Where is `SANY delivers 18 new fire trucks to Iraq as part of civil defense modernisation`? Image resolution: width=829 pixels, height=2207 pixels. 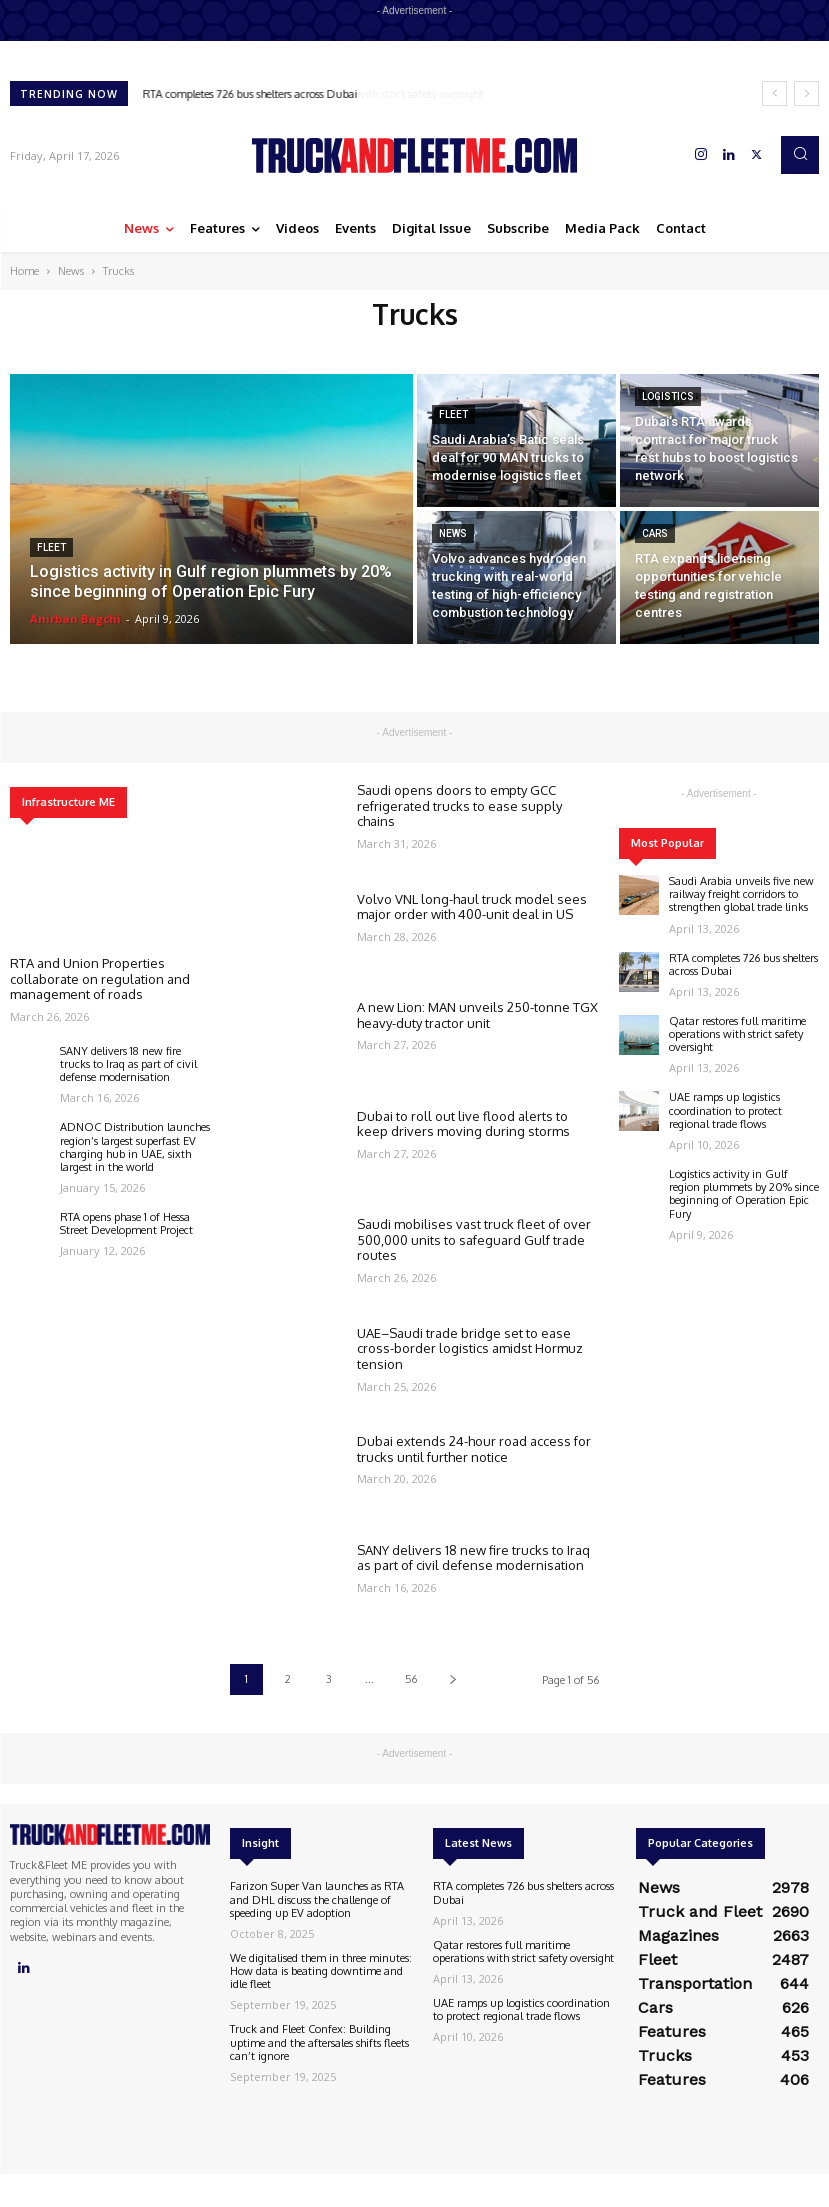 SANY delivers 18 new fire trucks to Iraq as part of civil defense modernisation is located at coordinates (128, 1064).